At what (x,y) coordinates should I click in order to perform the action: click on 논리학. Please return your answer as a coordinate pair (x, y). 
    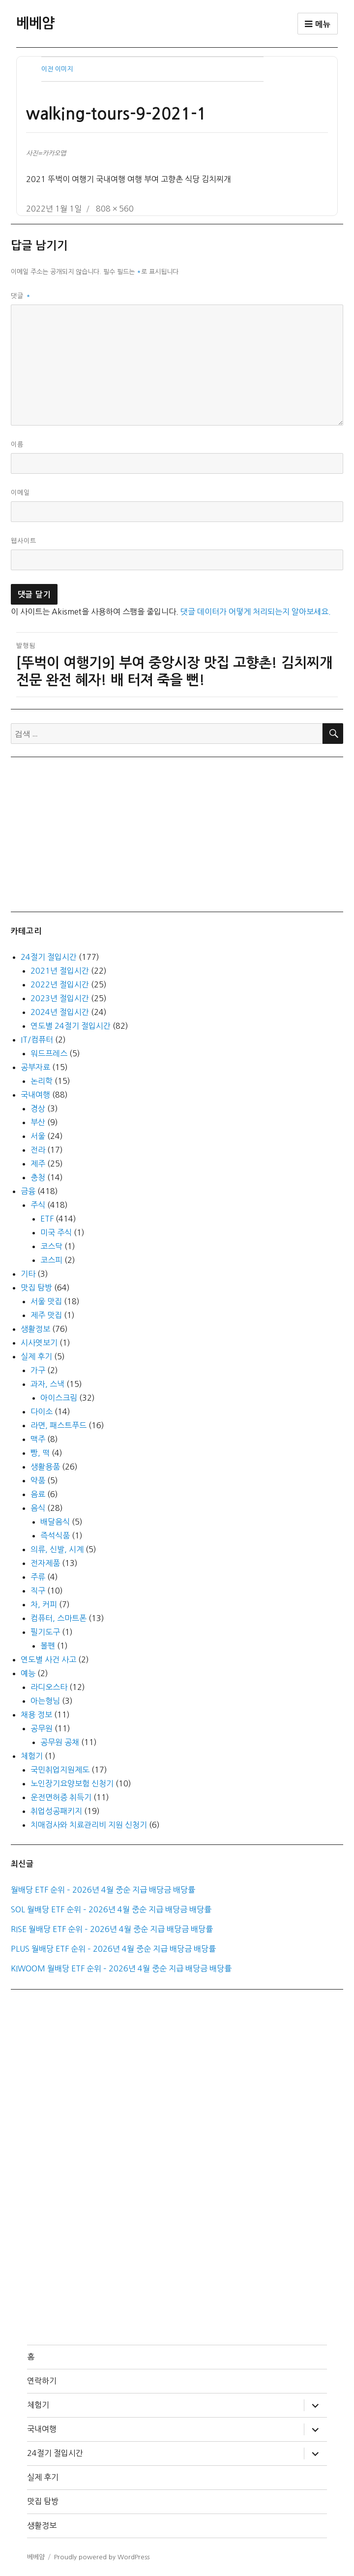
    Looking at the image, I should click on (41, 1081).